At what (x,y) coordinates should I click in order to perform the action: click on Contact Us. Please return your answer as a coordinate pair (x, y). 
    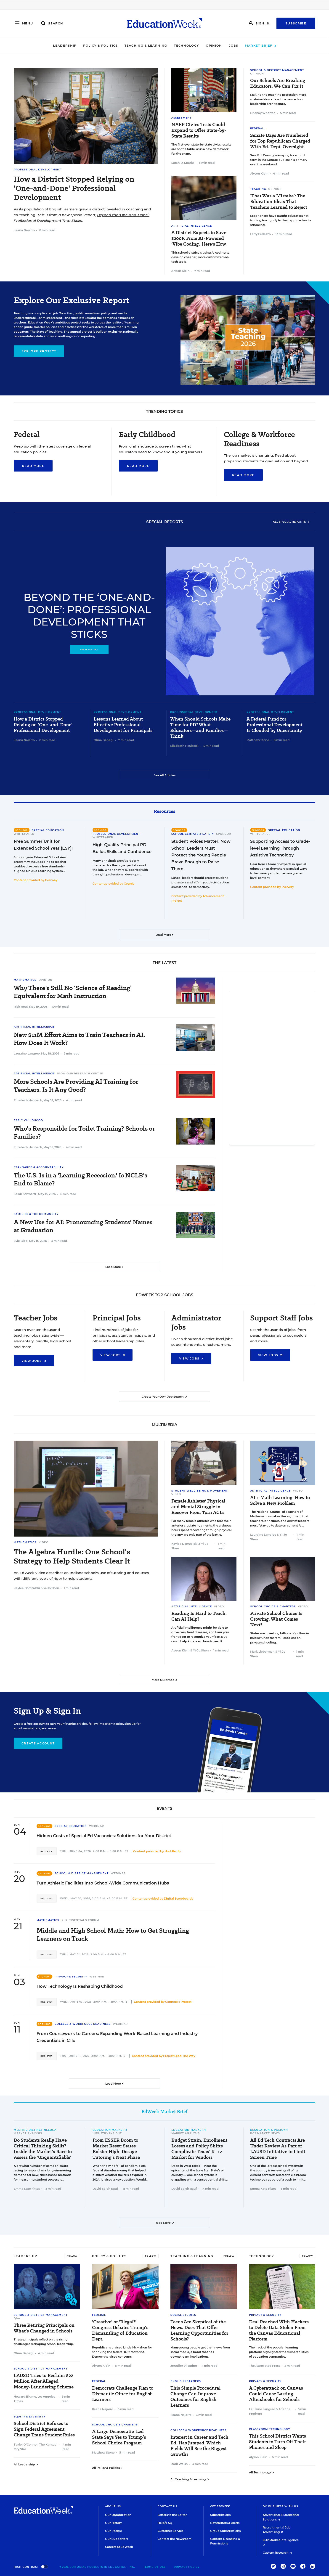
    Looking at the image, I should click on (167, 2506).